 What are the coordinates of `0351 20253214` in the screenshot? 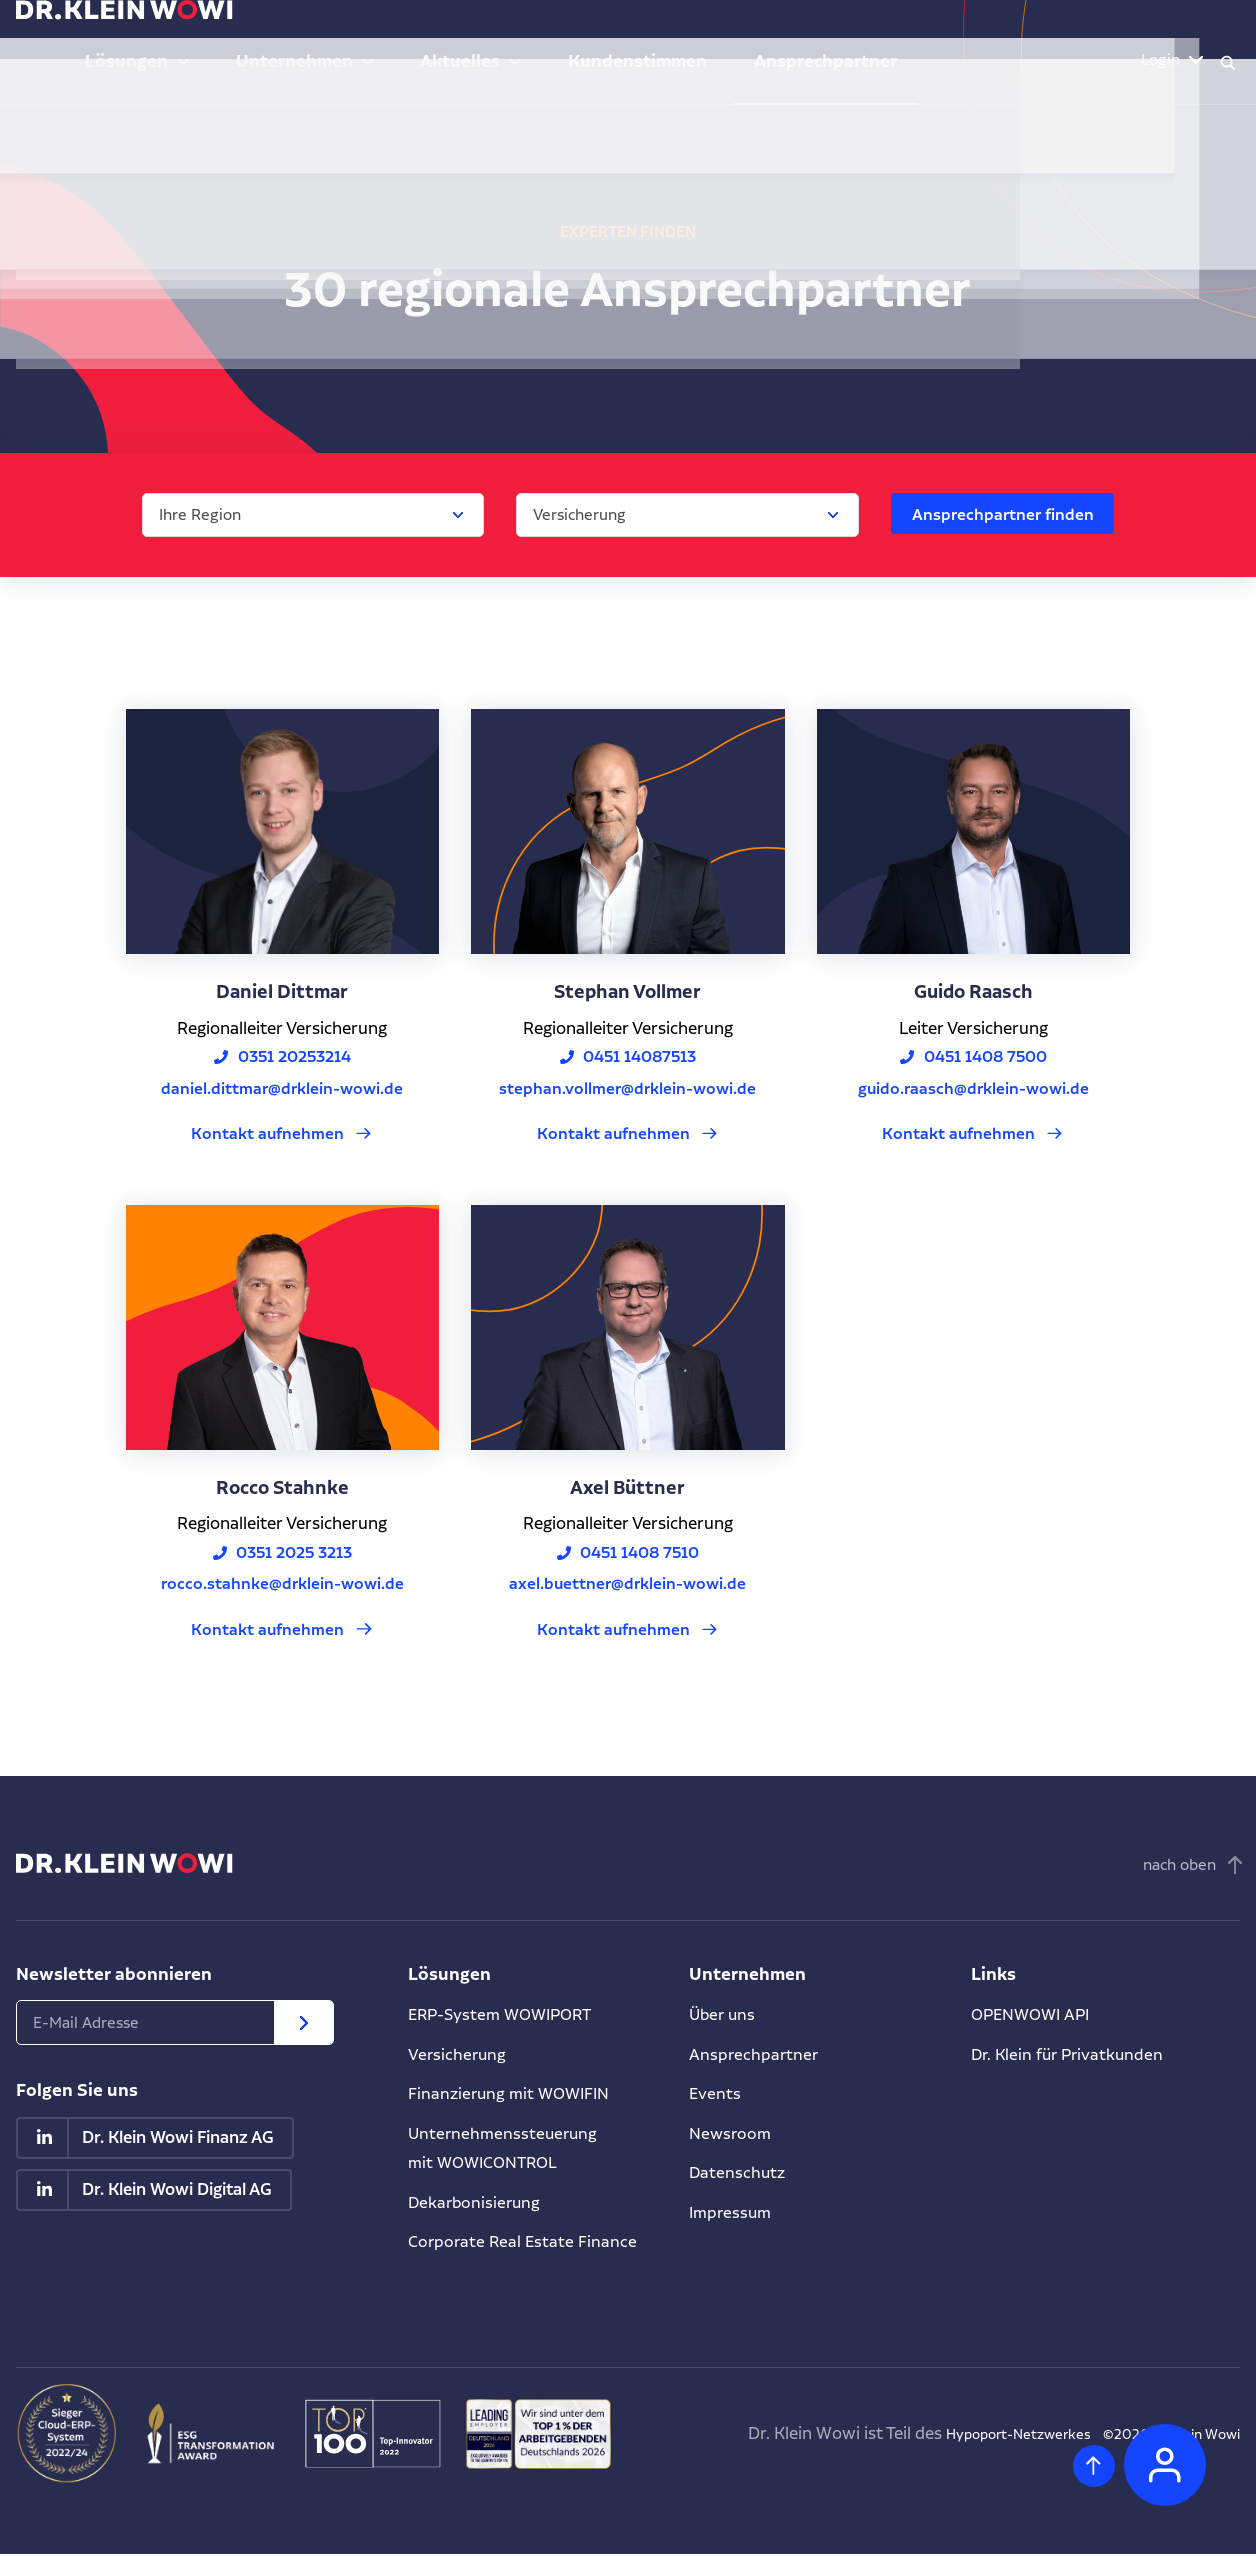 It's located at (294, 1057).